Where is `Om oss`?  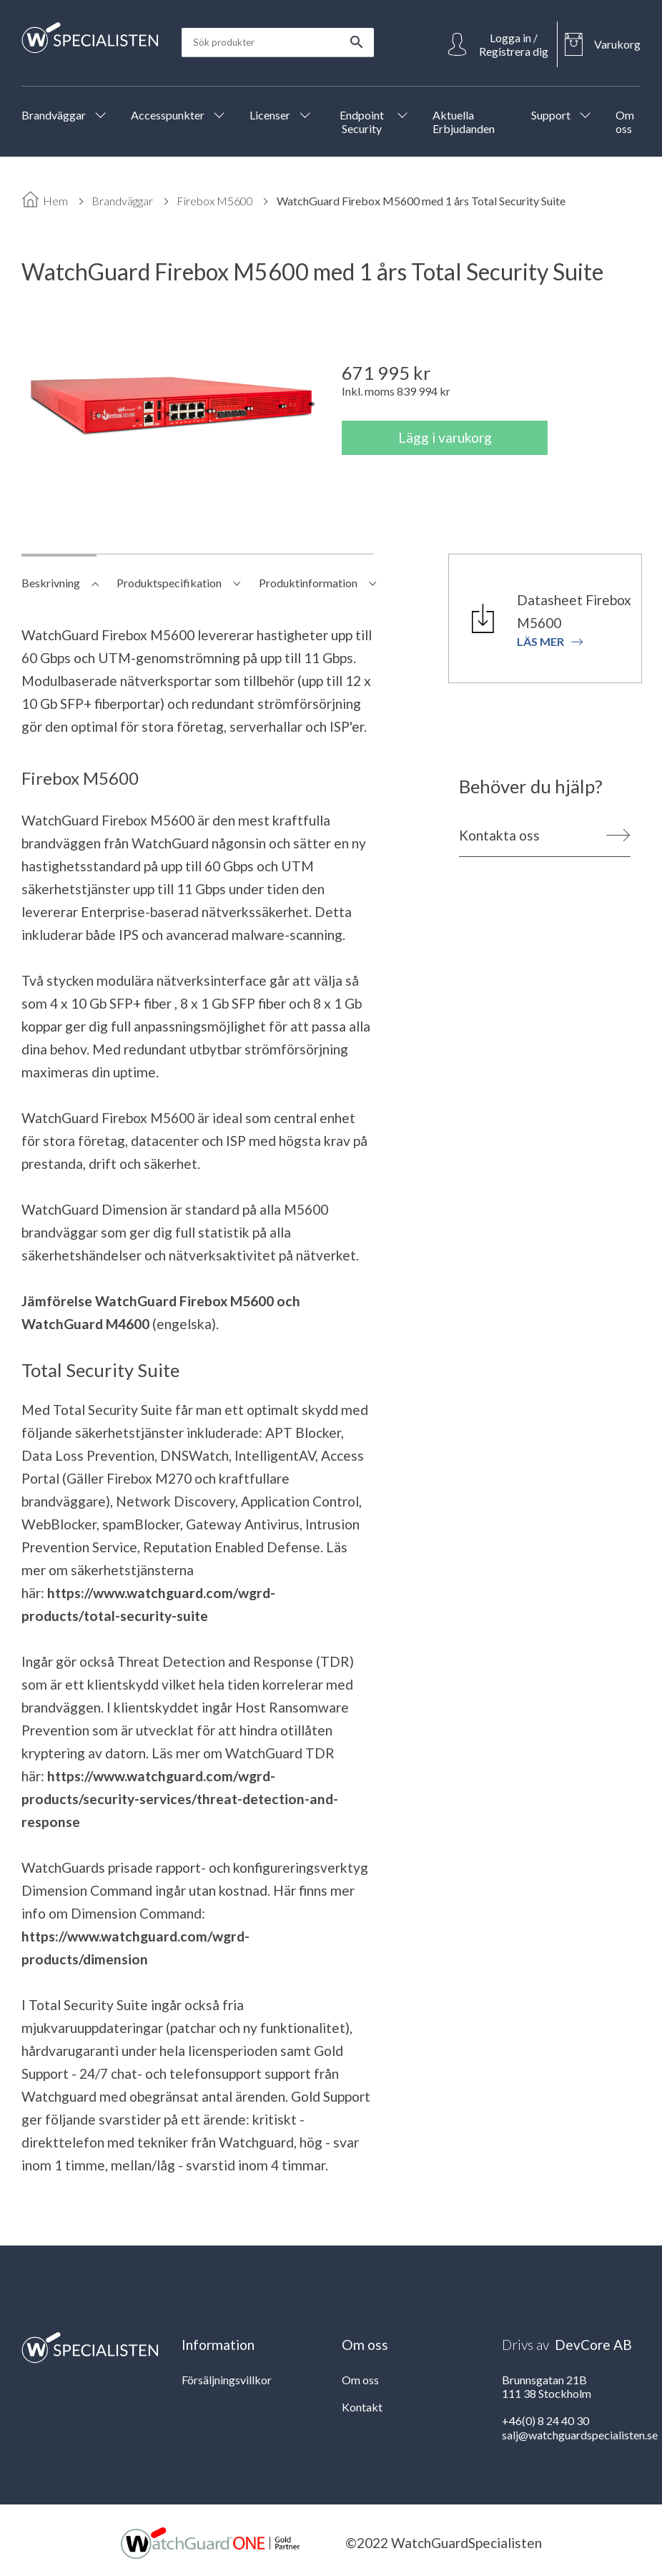
Om oss is located at coordinates (360, 2379).